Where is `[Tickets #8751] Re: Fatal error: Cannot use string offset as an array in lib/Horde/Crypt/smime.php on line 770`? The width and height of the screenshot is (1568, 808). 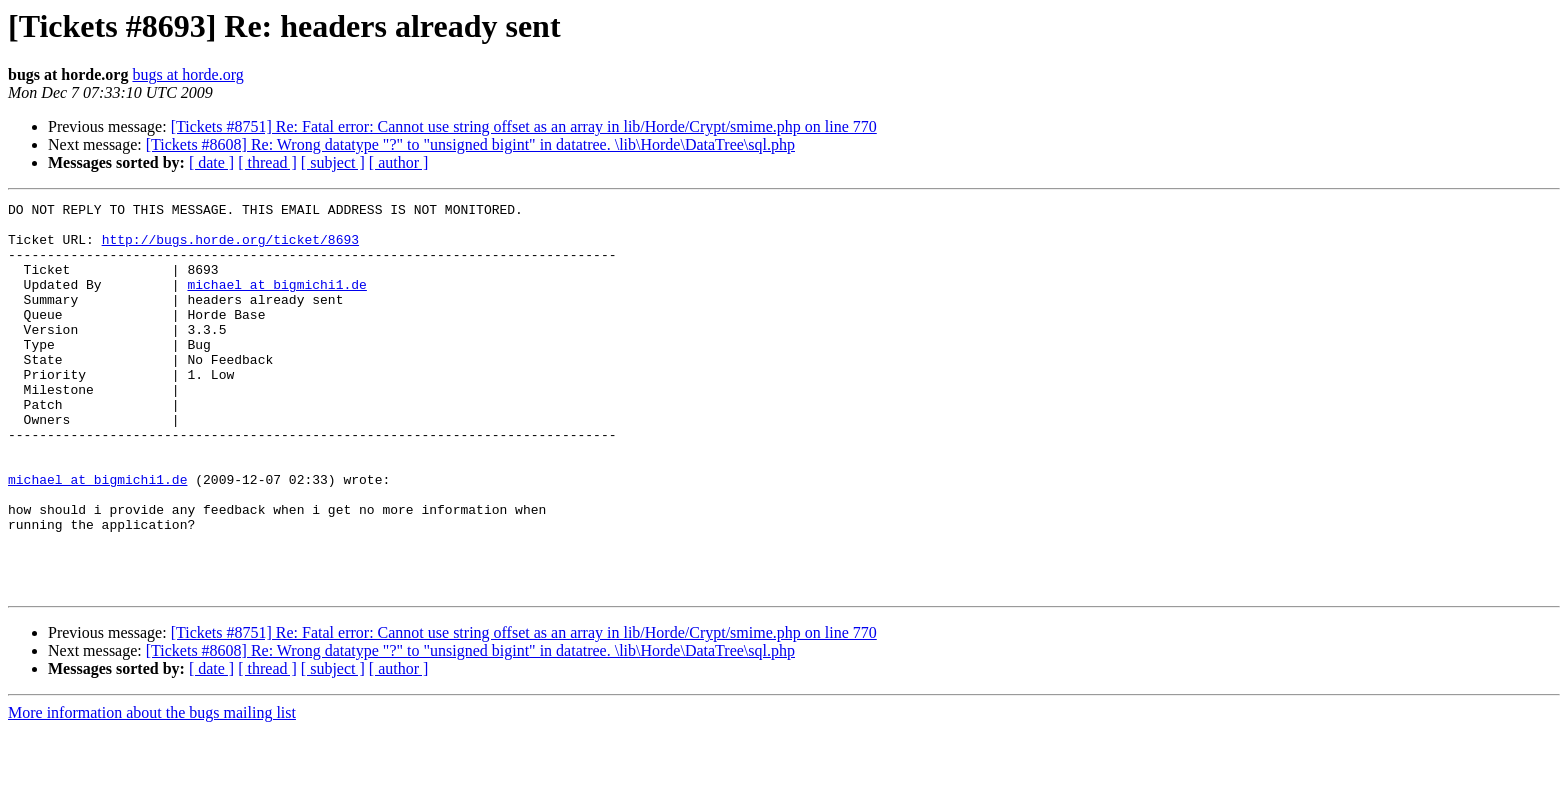
[Tickets #8751] Re: Fatal error: Cannot use string offset as an array in lib/Horde/Crypt/smime.php on line 770 is located at coordinates (524, 126).